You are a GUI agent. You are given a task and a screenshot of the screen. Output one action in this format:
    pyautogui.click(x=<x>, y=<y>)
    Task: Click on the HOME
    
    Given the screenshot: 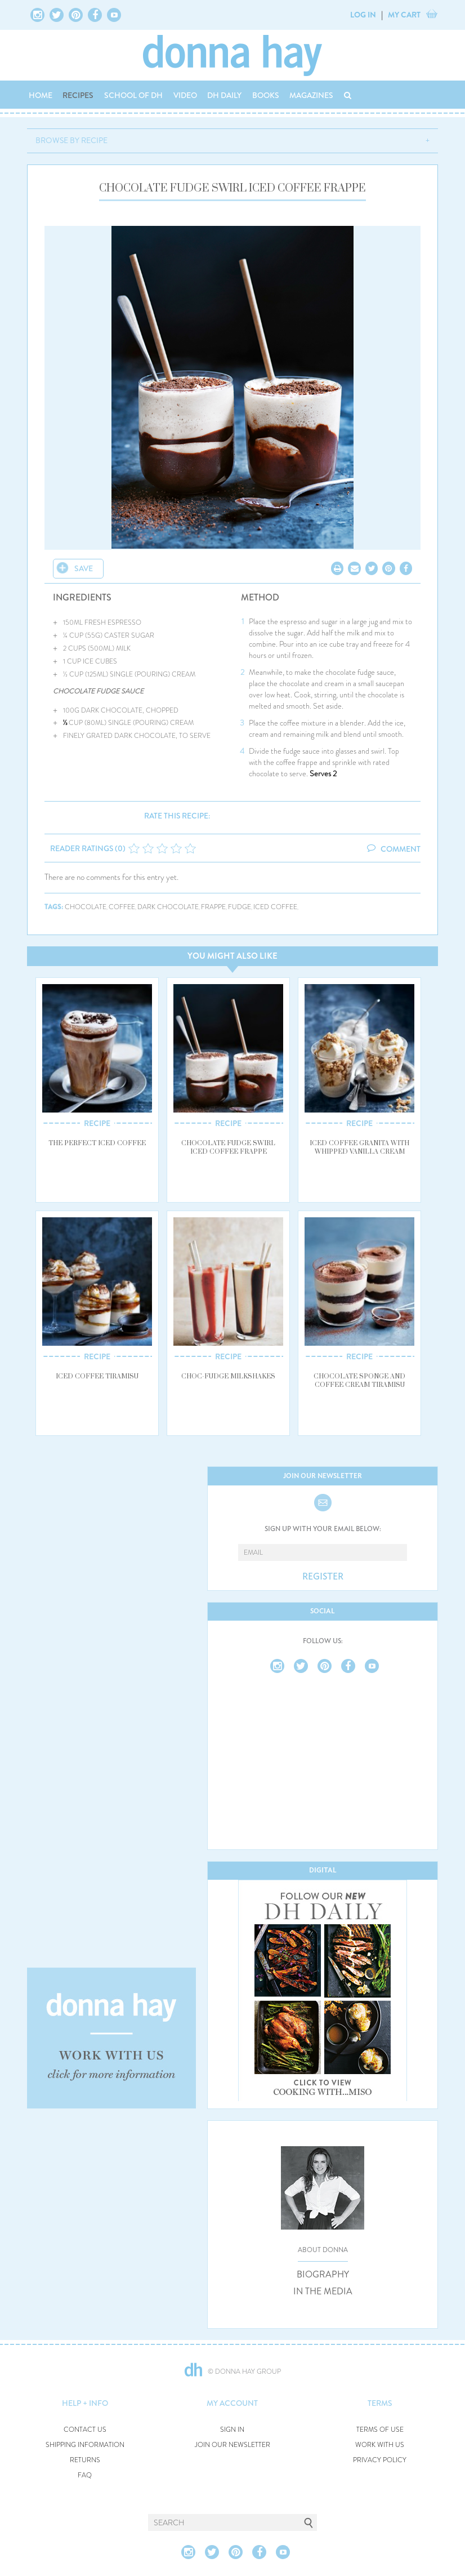 What is the action you would take?
    pyautogui.click(x=40, y=95)
    